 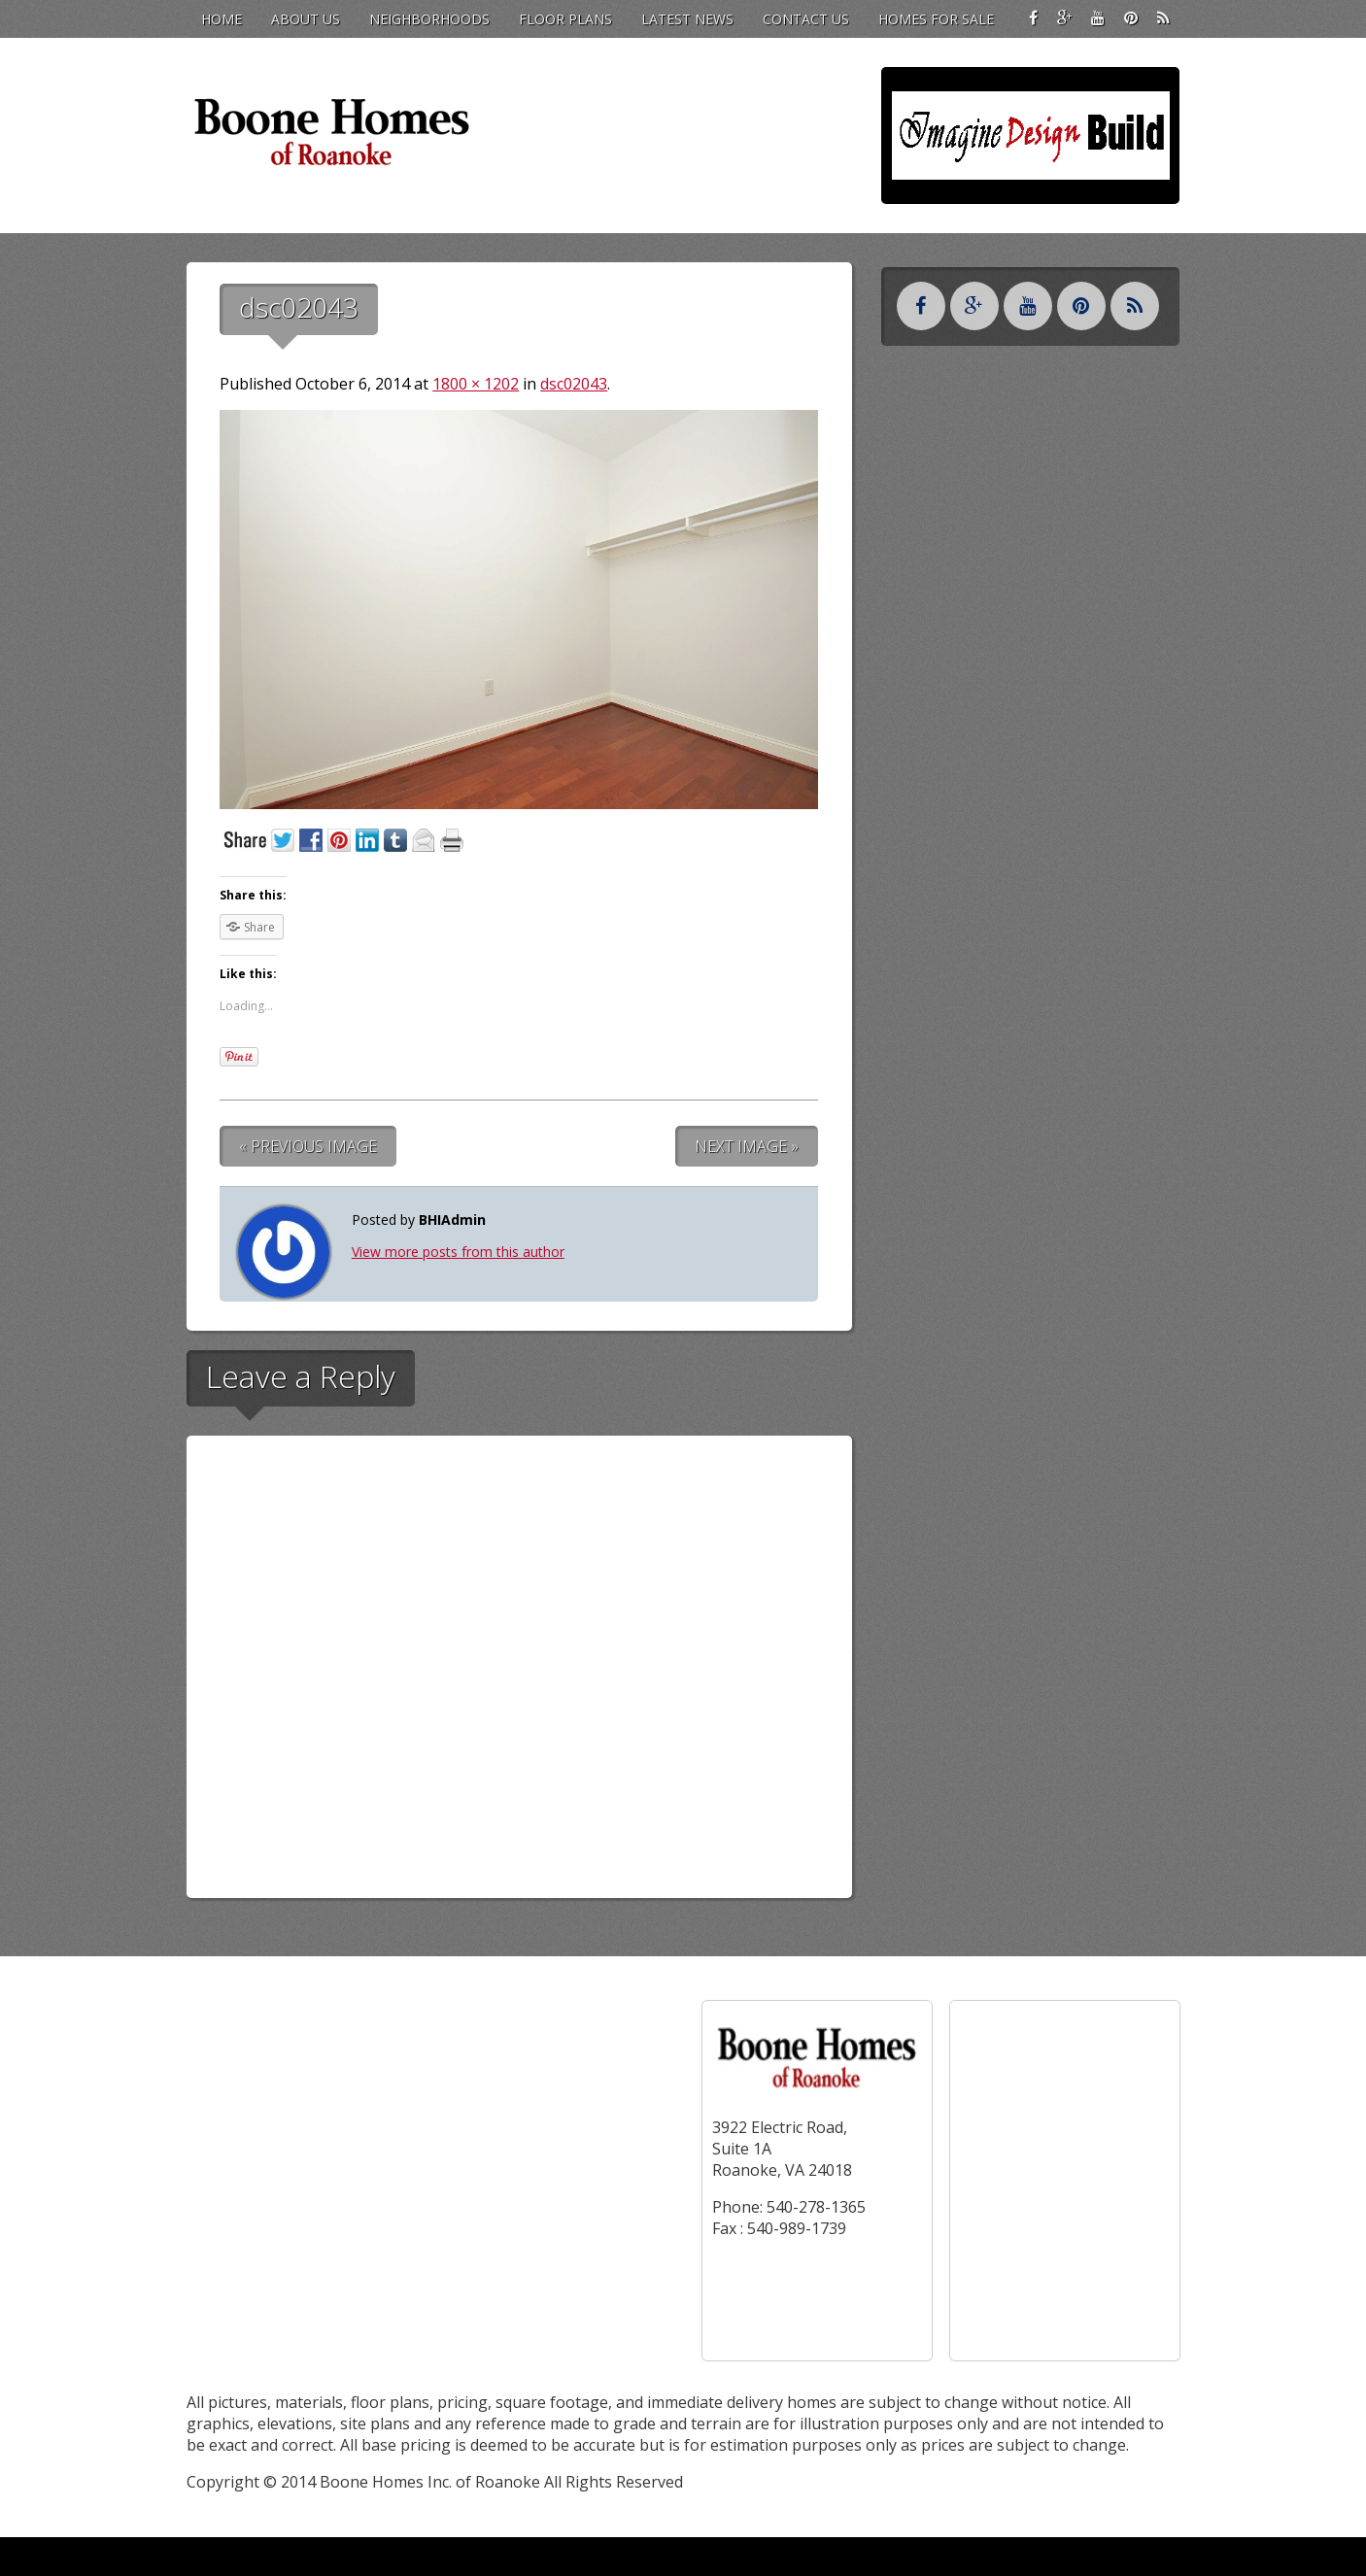 I want to click on About Us, so click(x=305, y=19).